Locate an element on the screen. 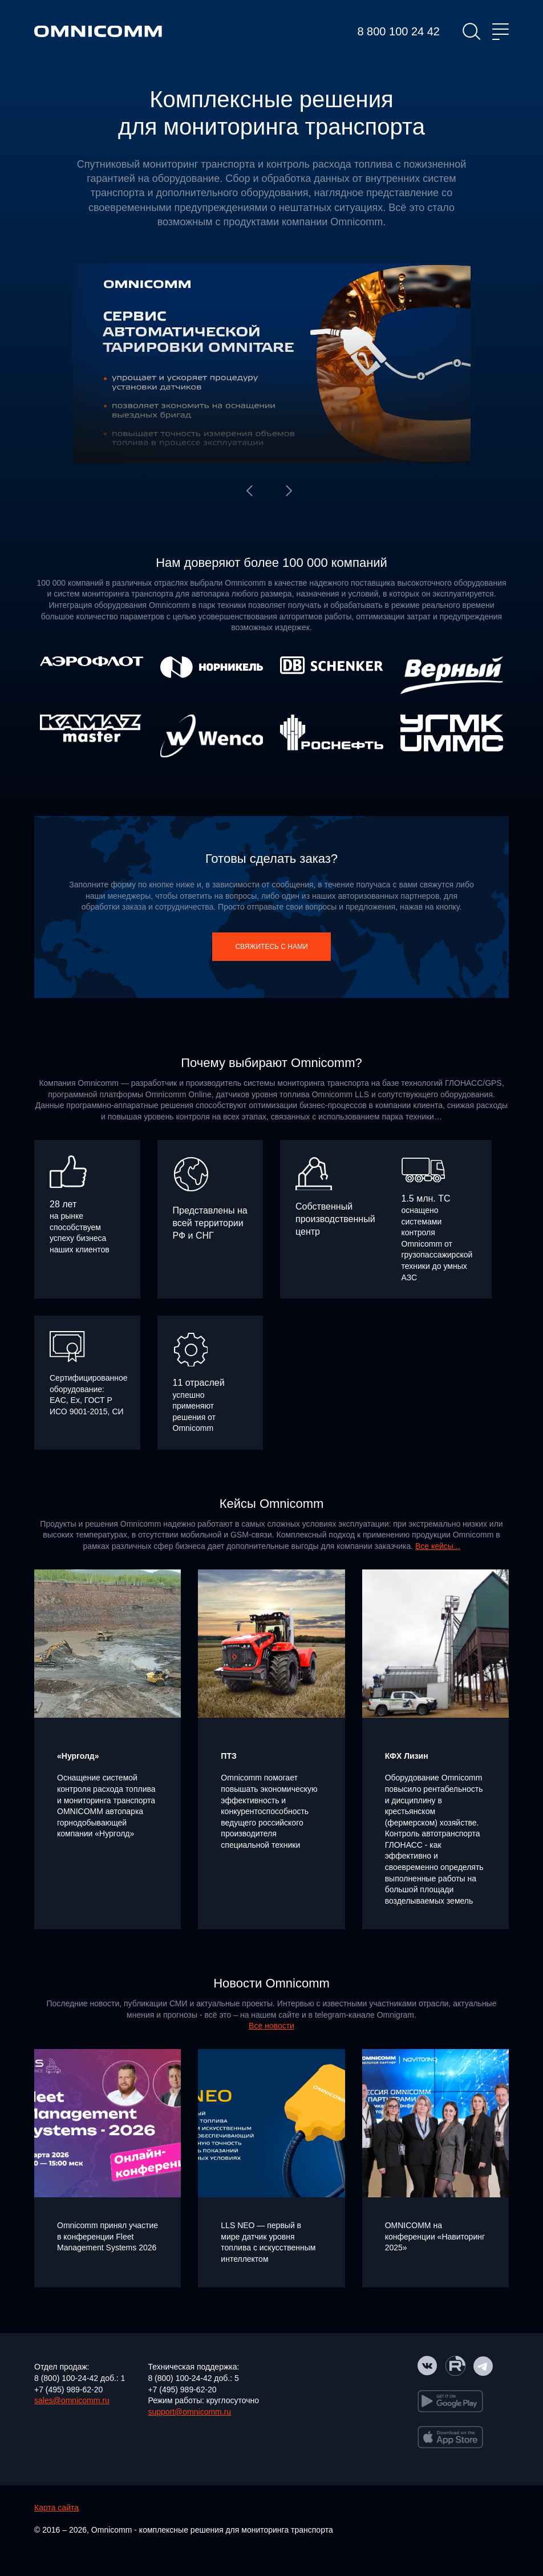 The height and width of the screenshot is (2576, 543). Свяжитесь с нами is located at coordinates (271, 947).